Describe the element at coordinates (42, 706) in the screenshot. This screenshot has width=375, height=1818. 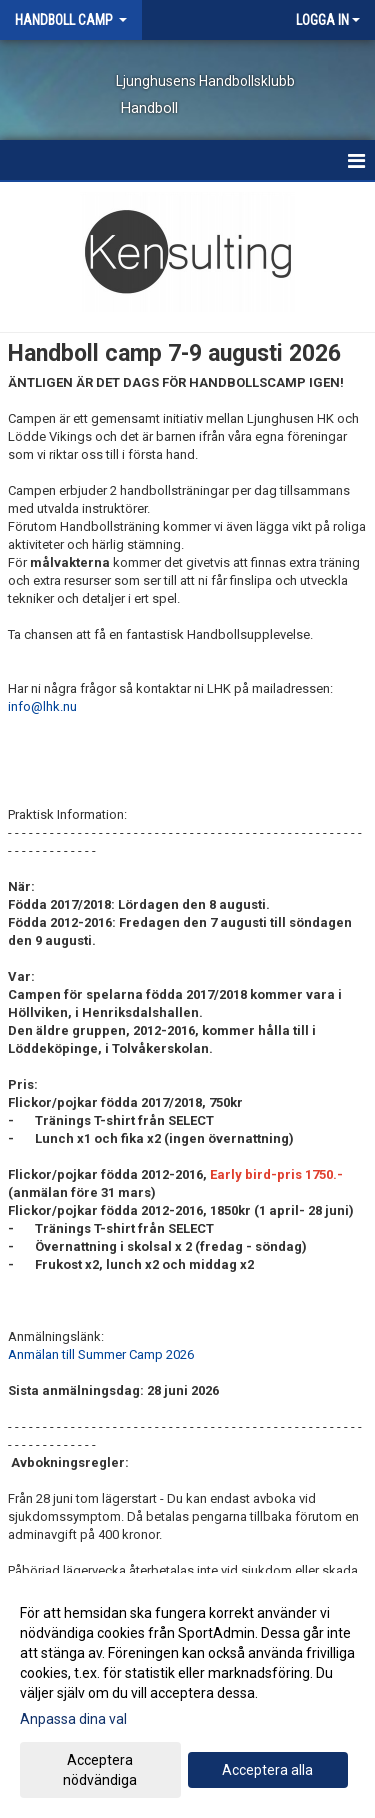
I see `info@lhk.nu` at that location.